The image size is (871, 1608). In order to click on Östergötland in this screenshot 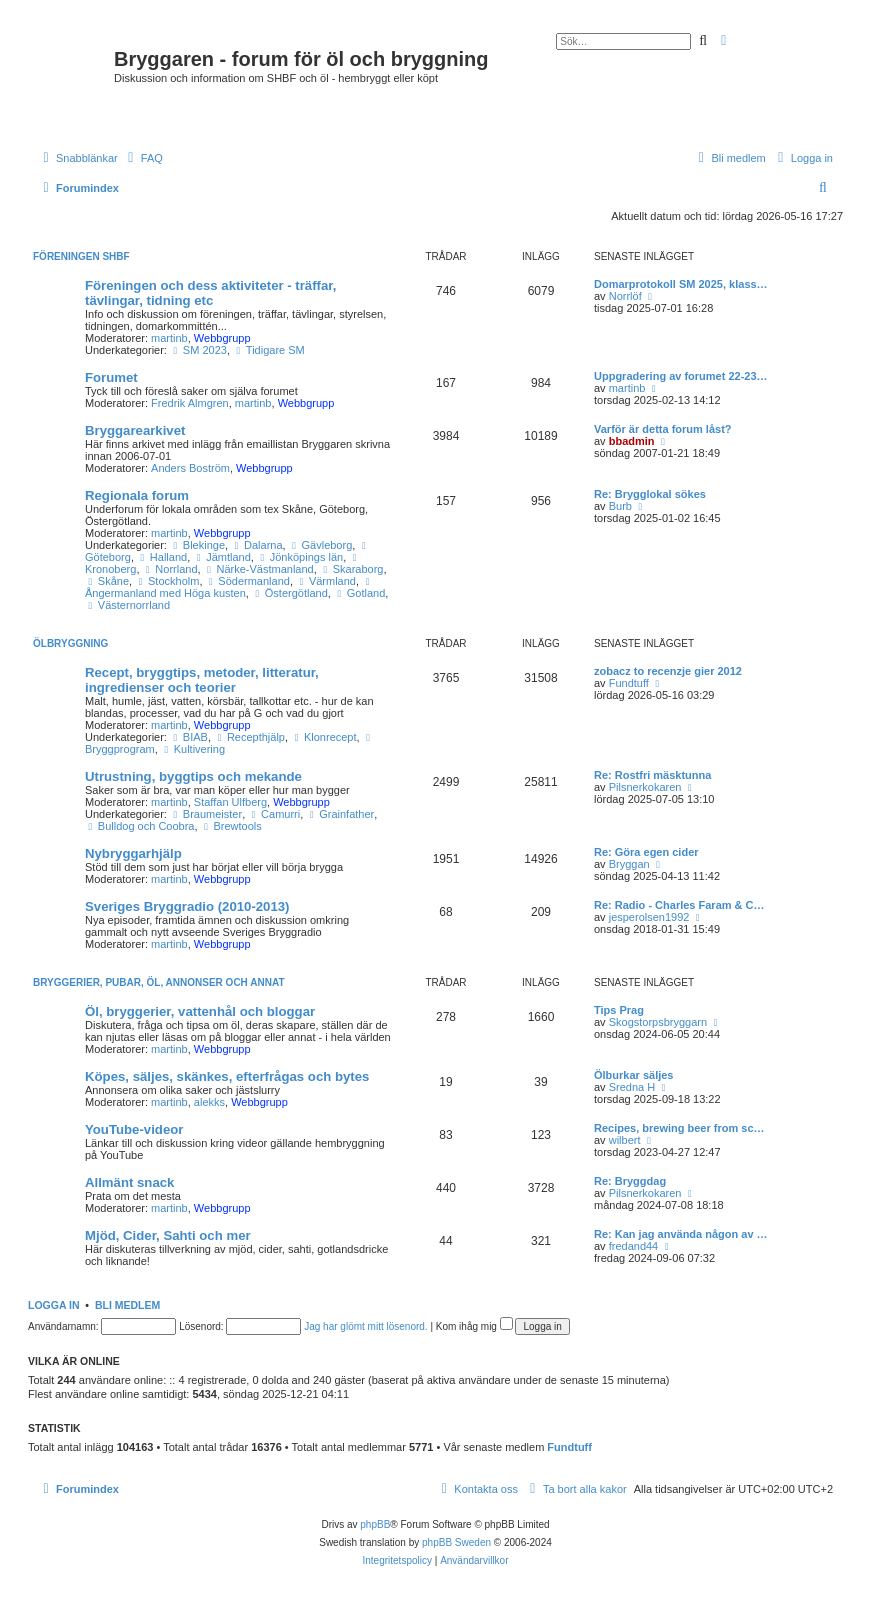, I will do `click(290, 593)`.